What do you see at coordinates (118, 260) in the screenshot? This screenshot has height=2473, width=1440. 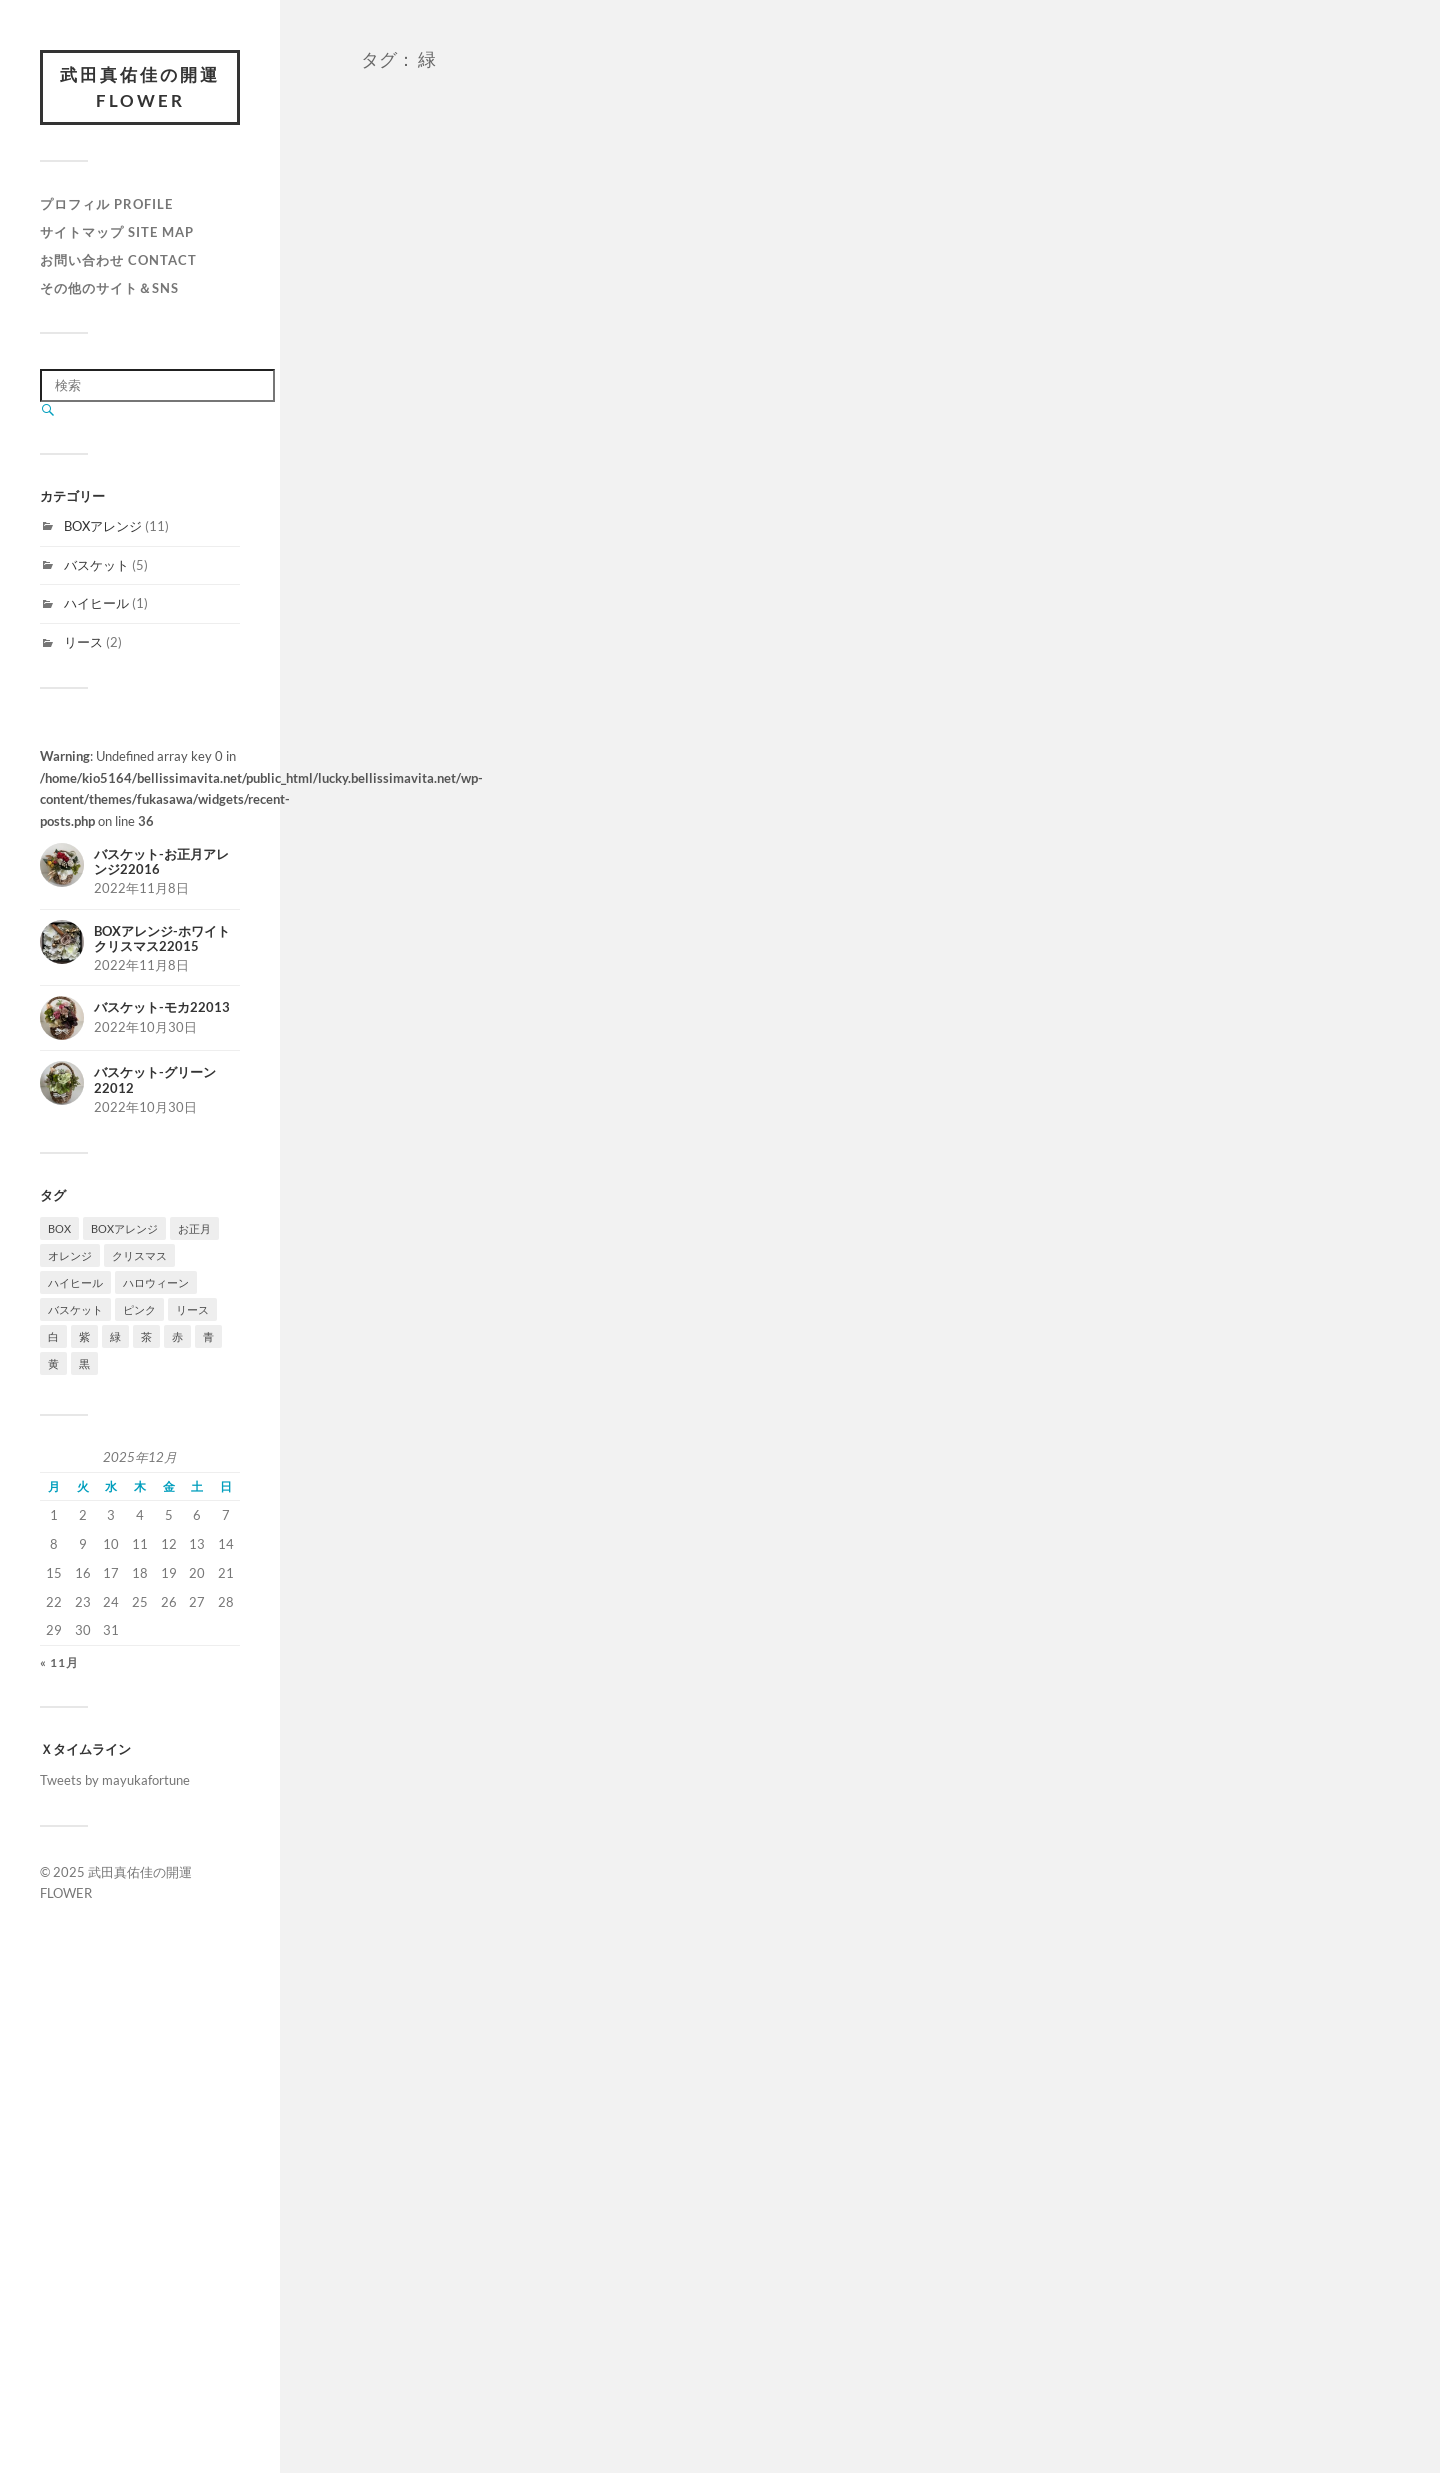 I see `お問い合わせ Contact` at bounding box center [118, 260].